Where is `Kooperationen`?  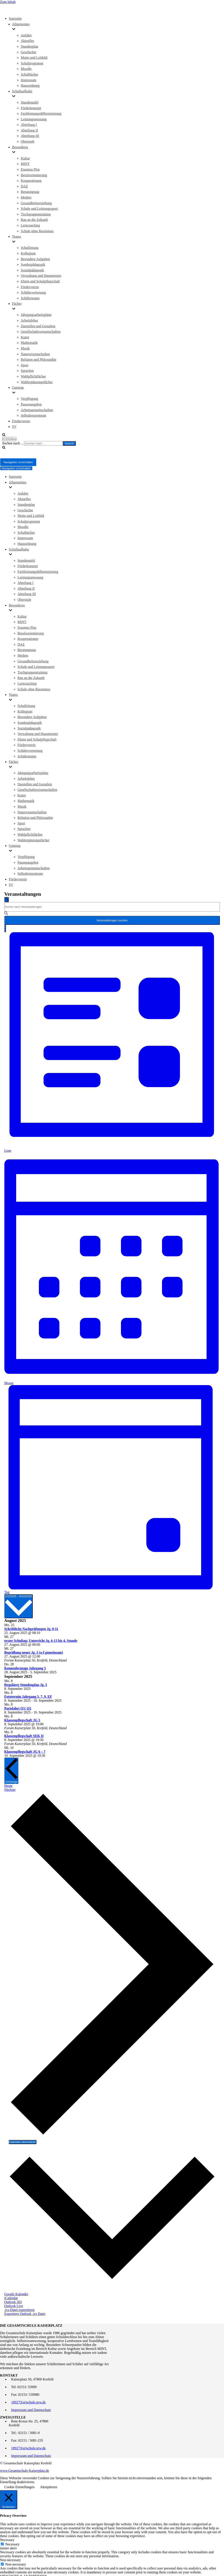 Kooperationen is located at coordinates (31, 180).